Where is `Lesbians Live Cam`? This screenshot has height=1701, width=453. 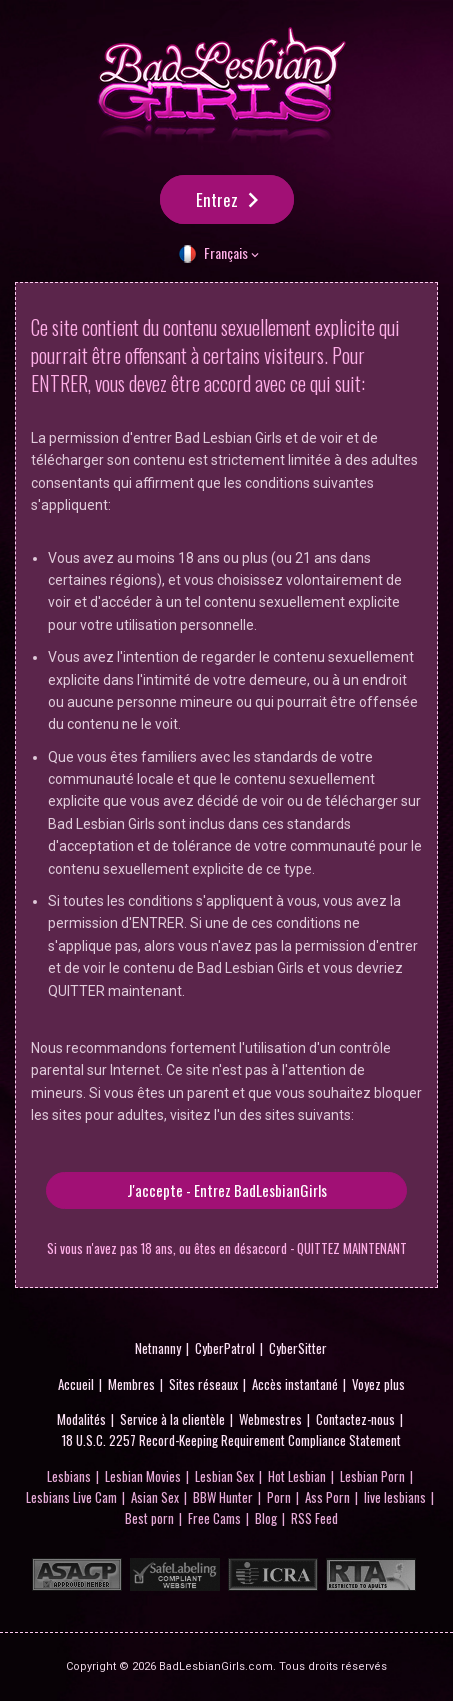
Lesbians Live Cam is located at coordinates (71, 1497).